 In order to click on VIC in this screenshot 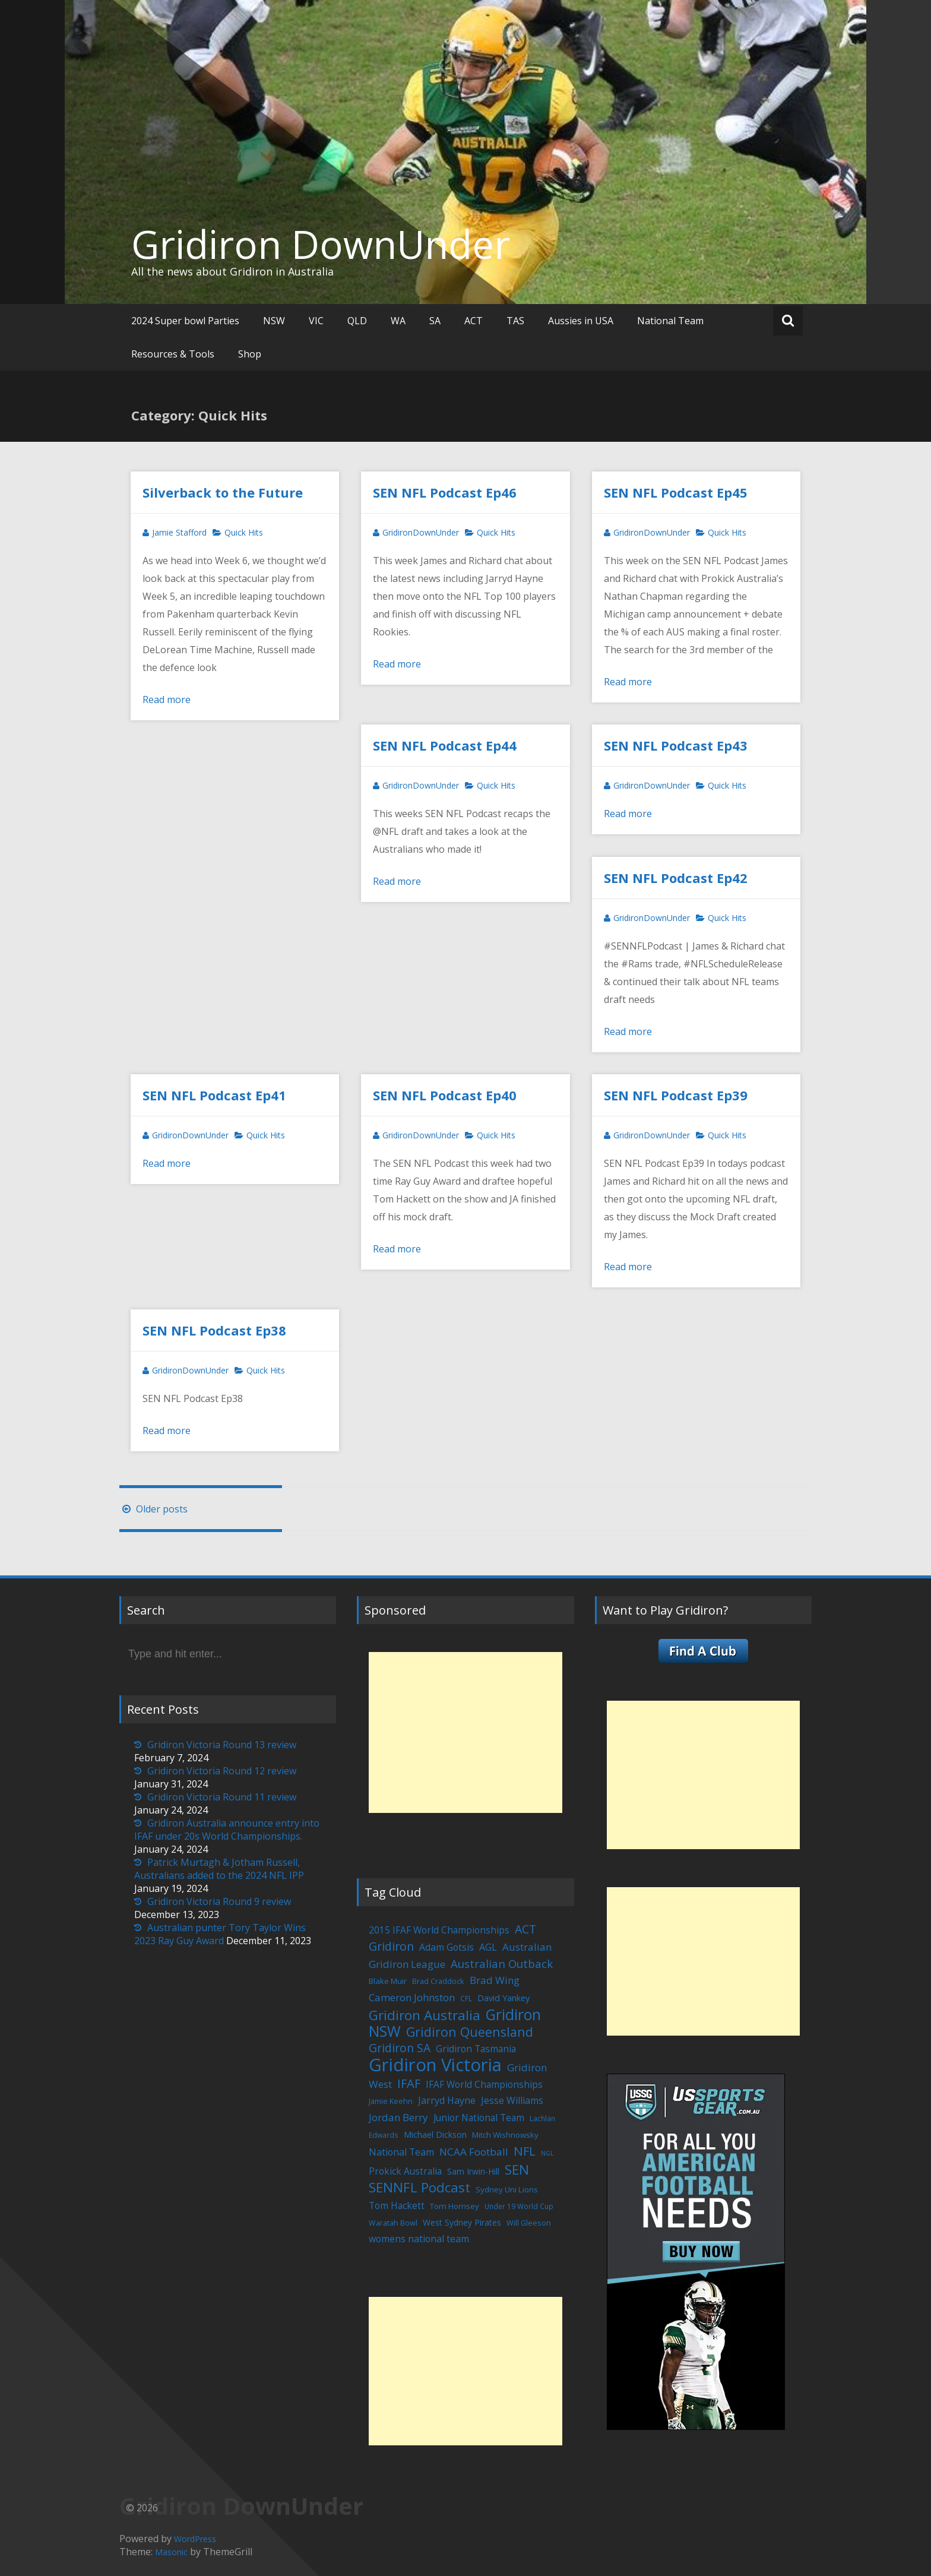, I will do `click(316, 320)`.